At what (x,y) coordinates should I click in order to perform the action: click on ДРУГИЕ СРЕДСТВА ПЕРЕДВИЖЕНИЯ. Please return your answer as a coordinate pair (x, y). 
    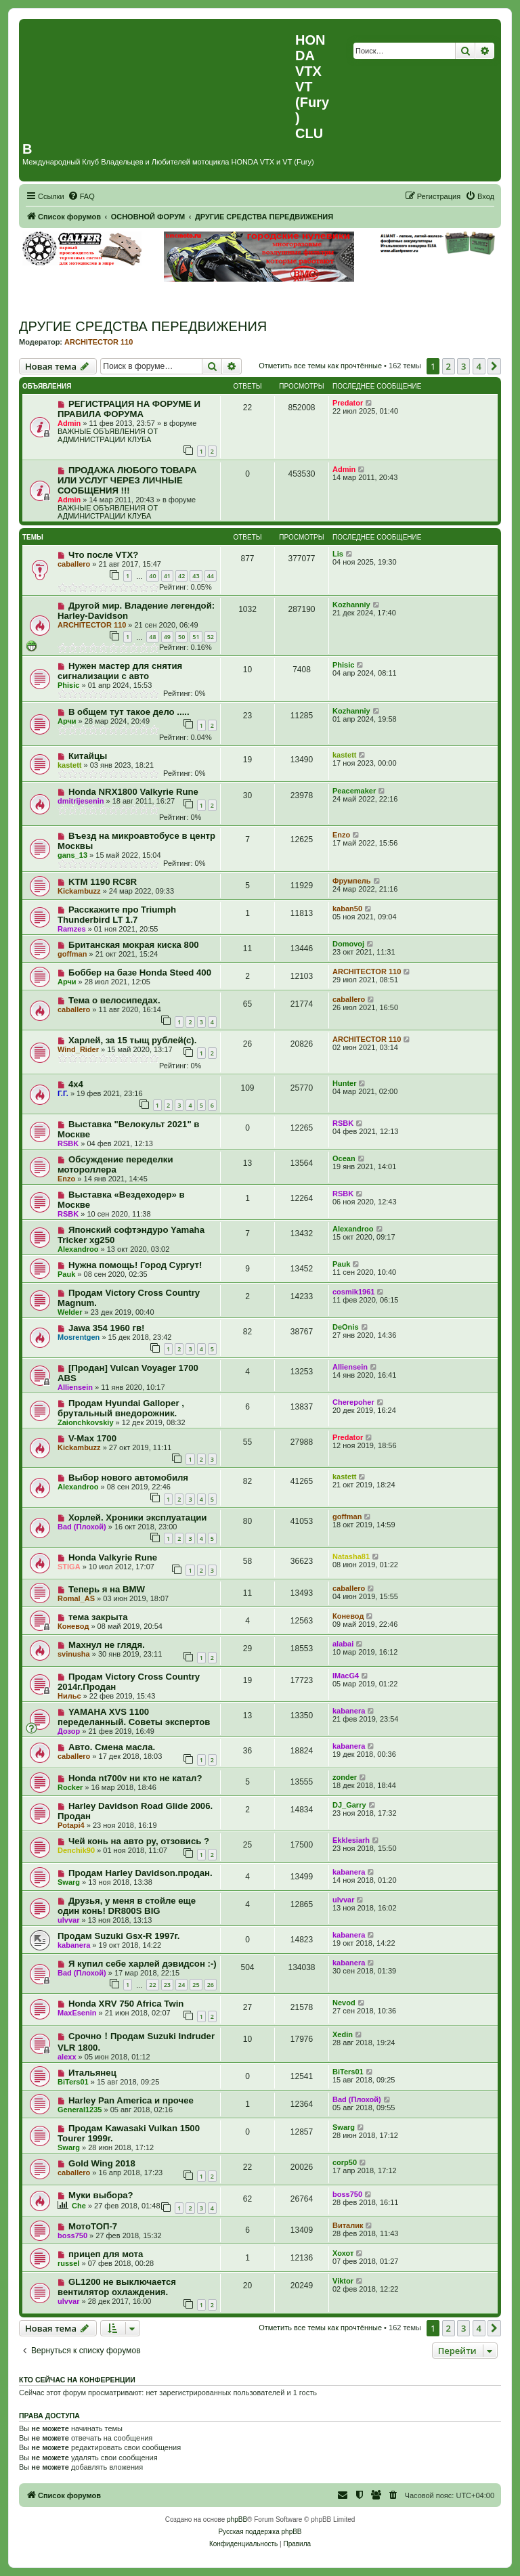
    Looking at the image, I should click on (143, 326).